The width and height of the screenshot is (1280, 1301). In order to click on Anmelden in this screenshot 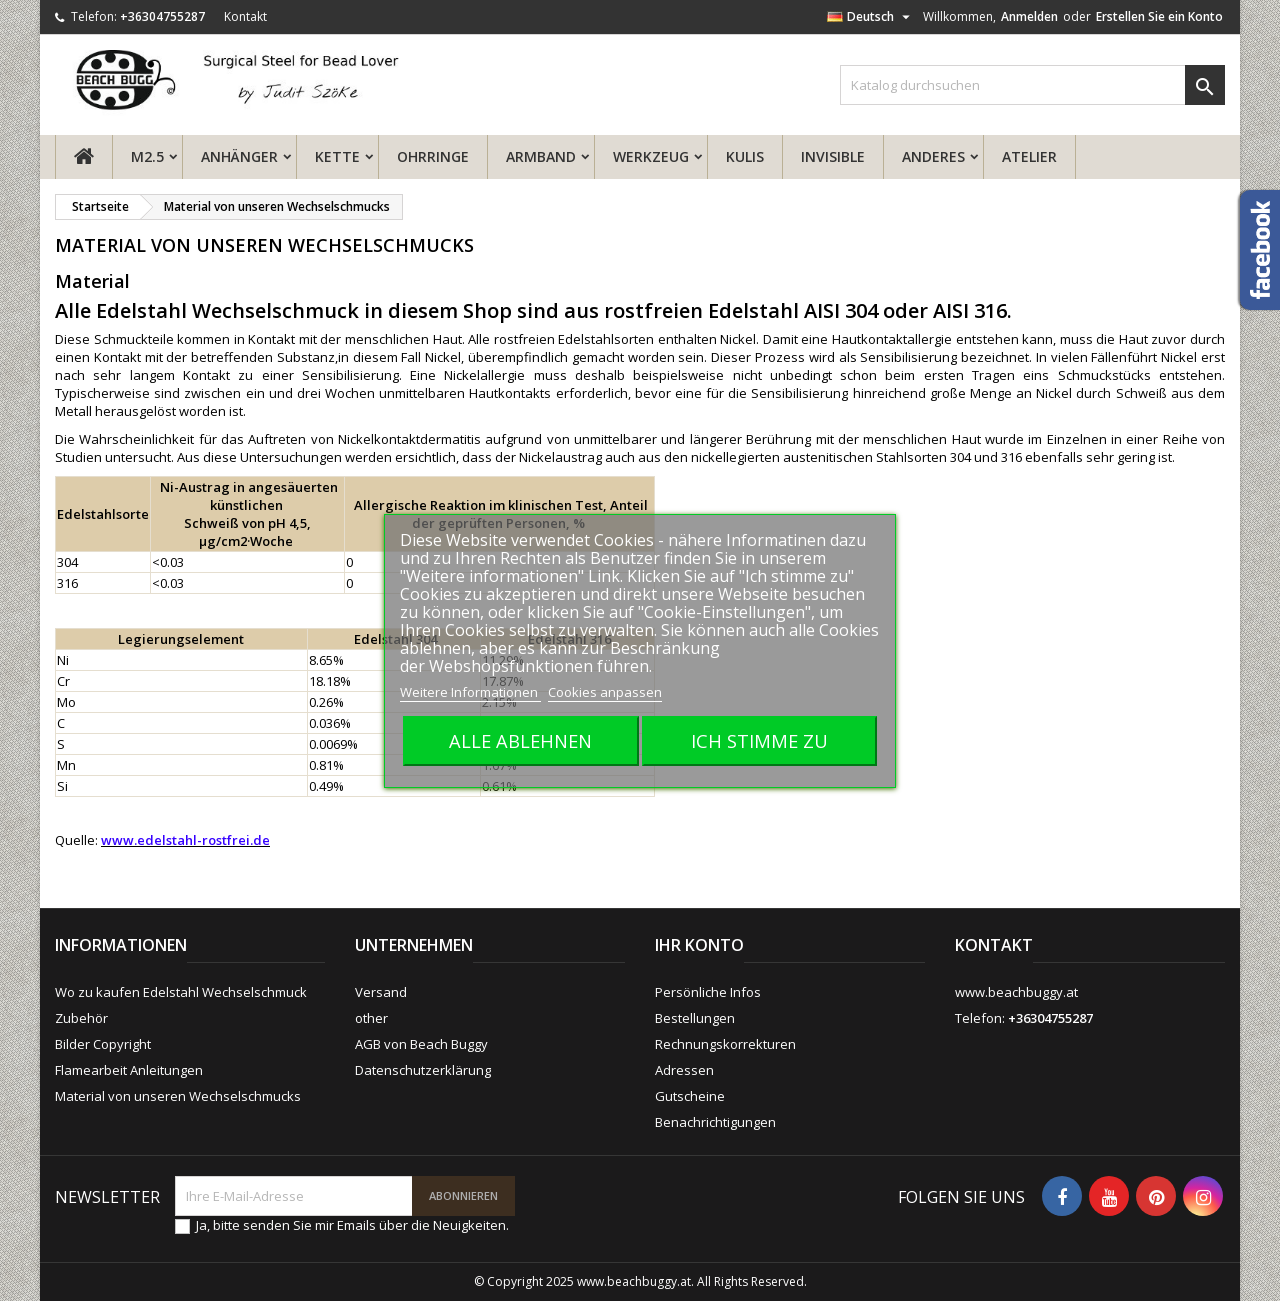, I will do `click(1029, 16)`.